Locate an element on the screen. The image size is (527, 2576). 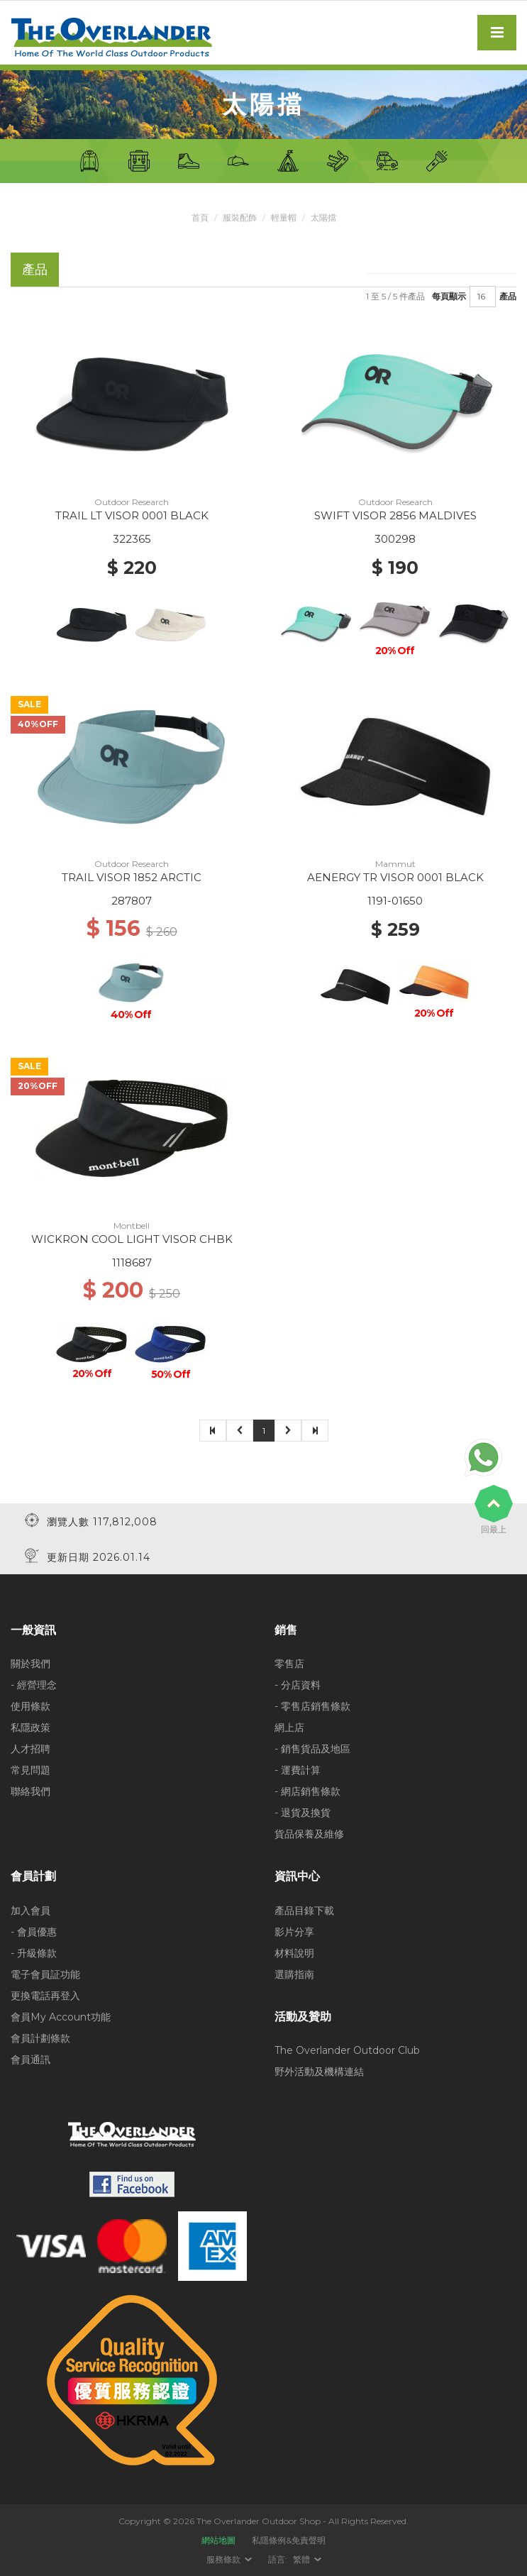
- 銷售貨品及地區 is located at coordinates (312, 1748).